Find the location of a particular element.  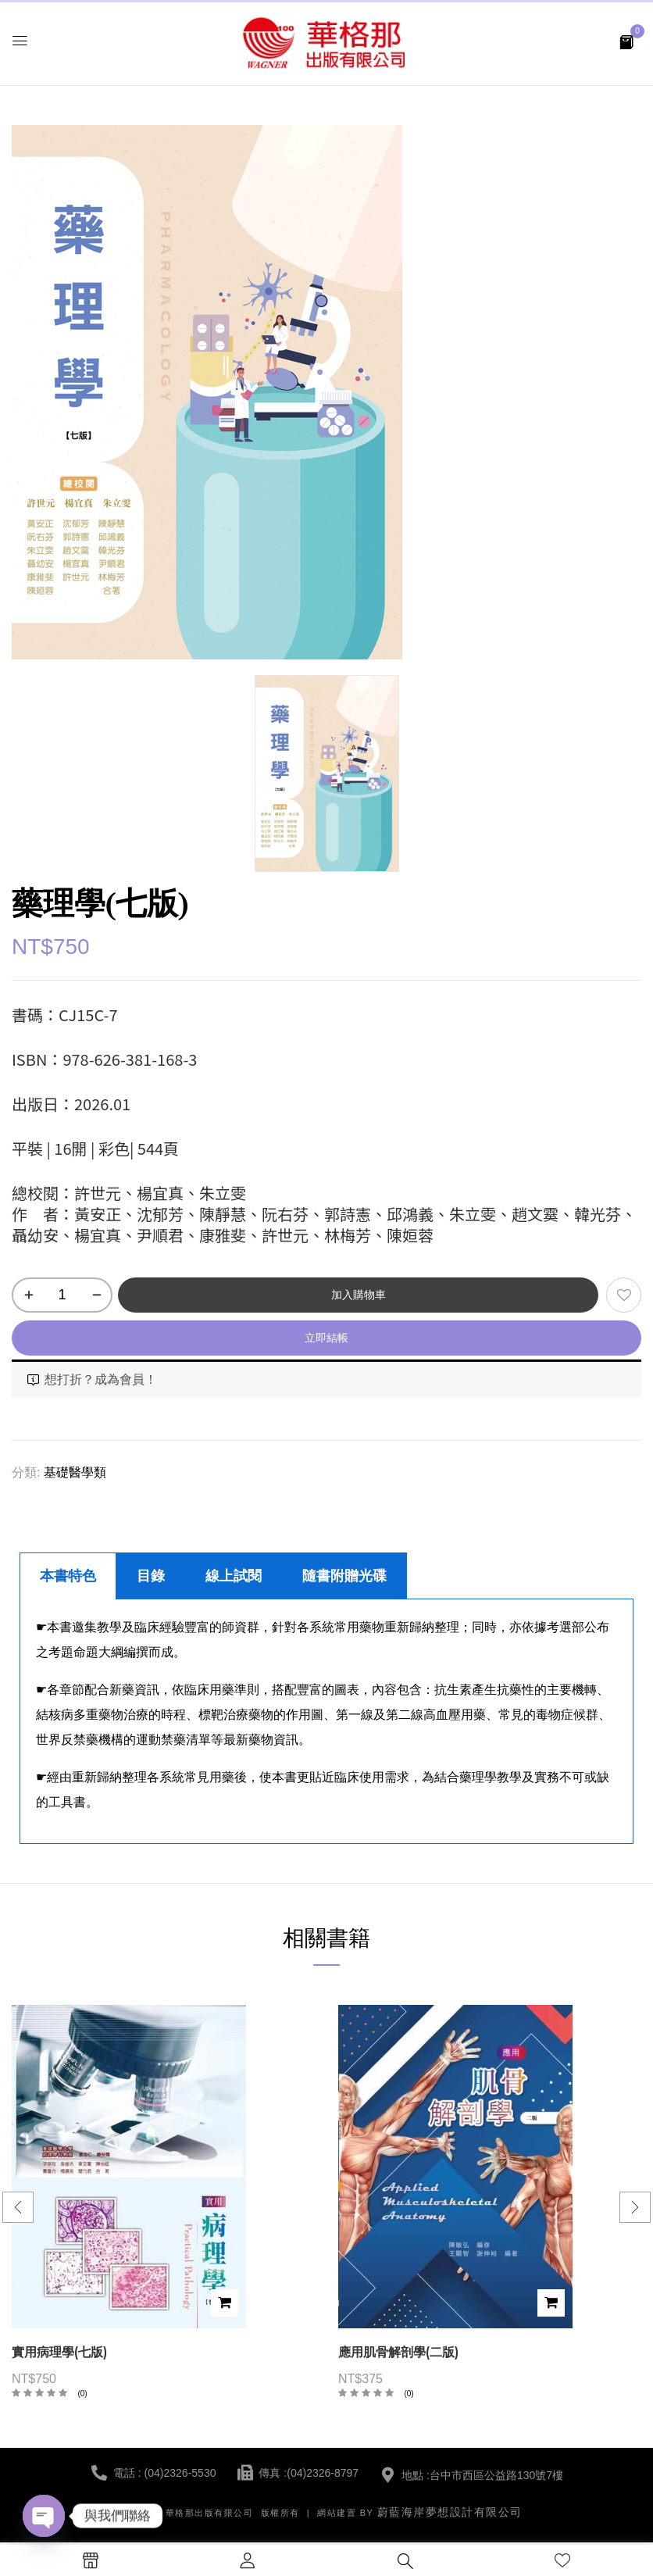

本書特色 [tab] is located at coordinates (68, 1576).